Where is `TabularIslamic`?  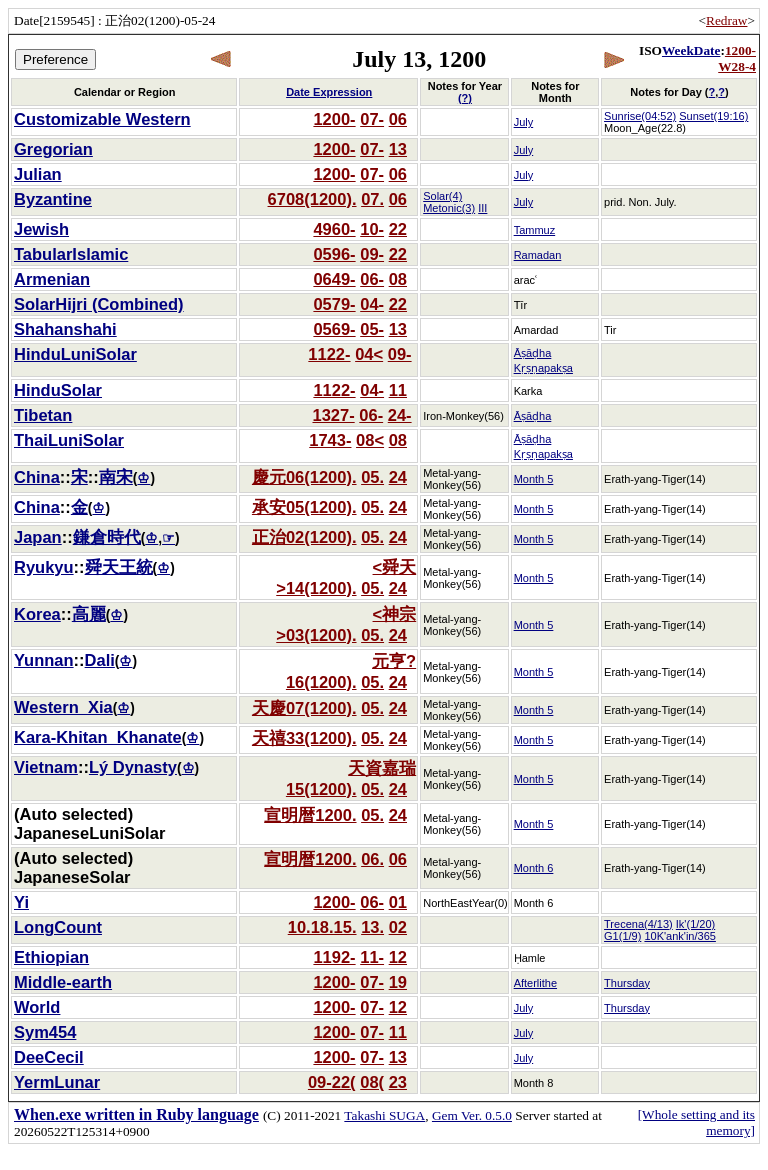 TabularIslamic is located at coordinates (71, 254).